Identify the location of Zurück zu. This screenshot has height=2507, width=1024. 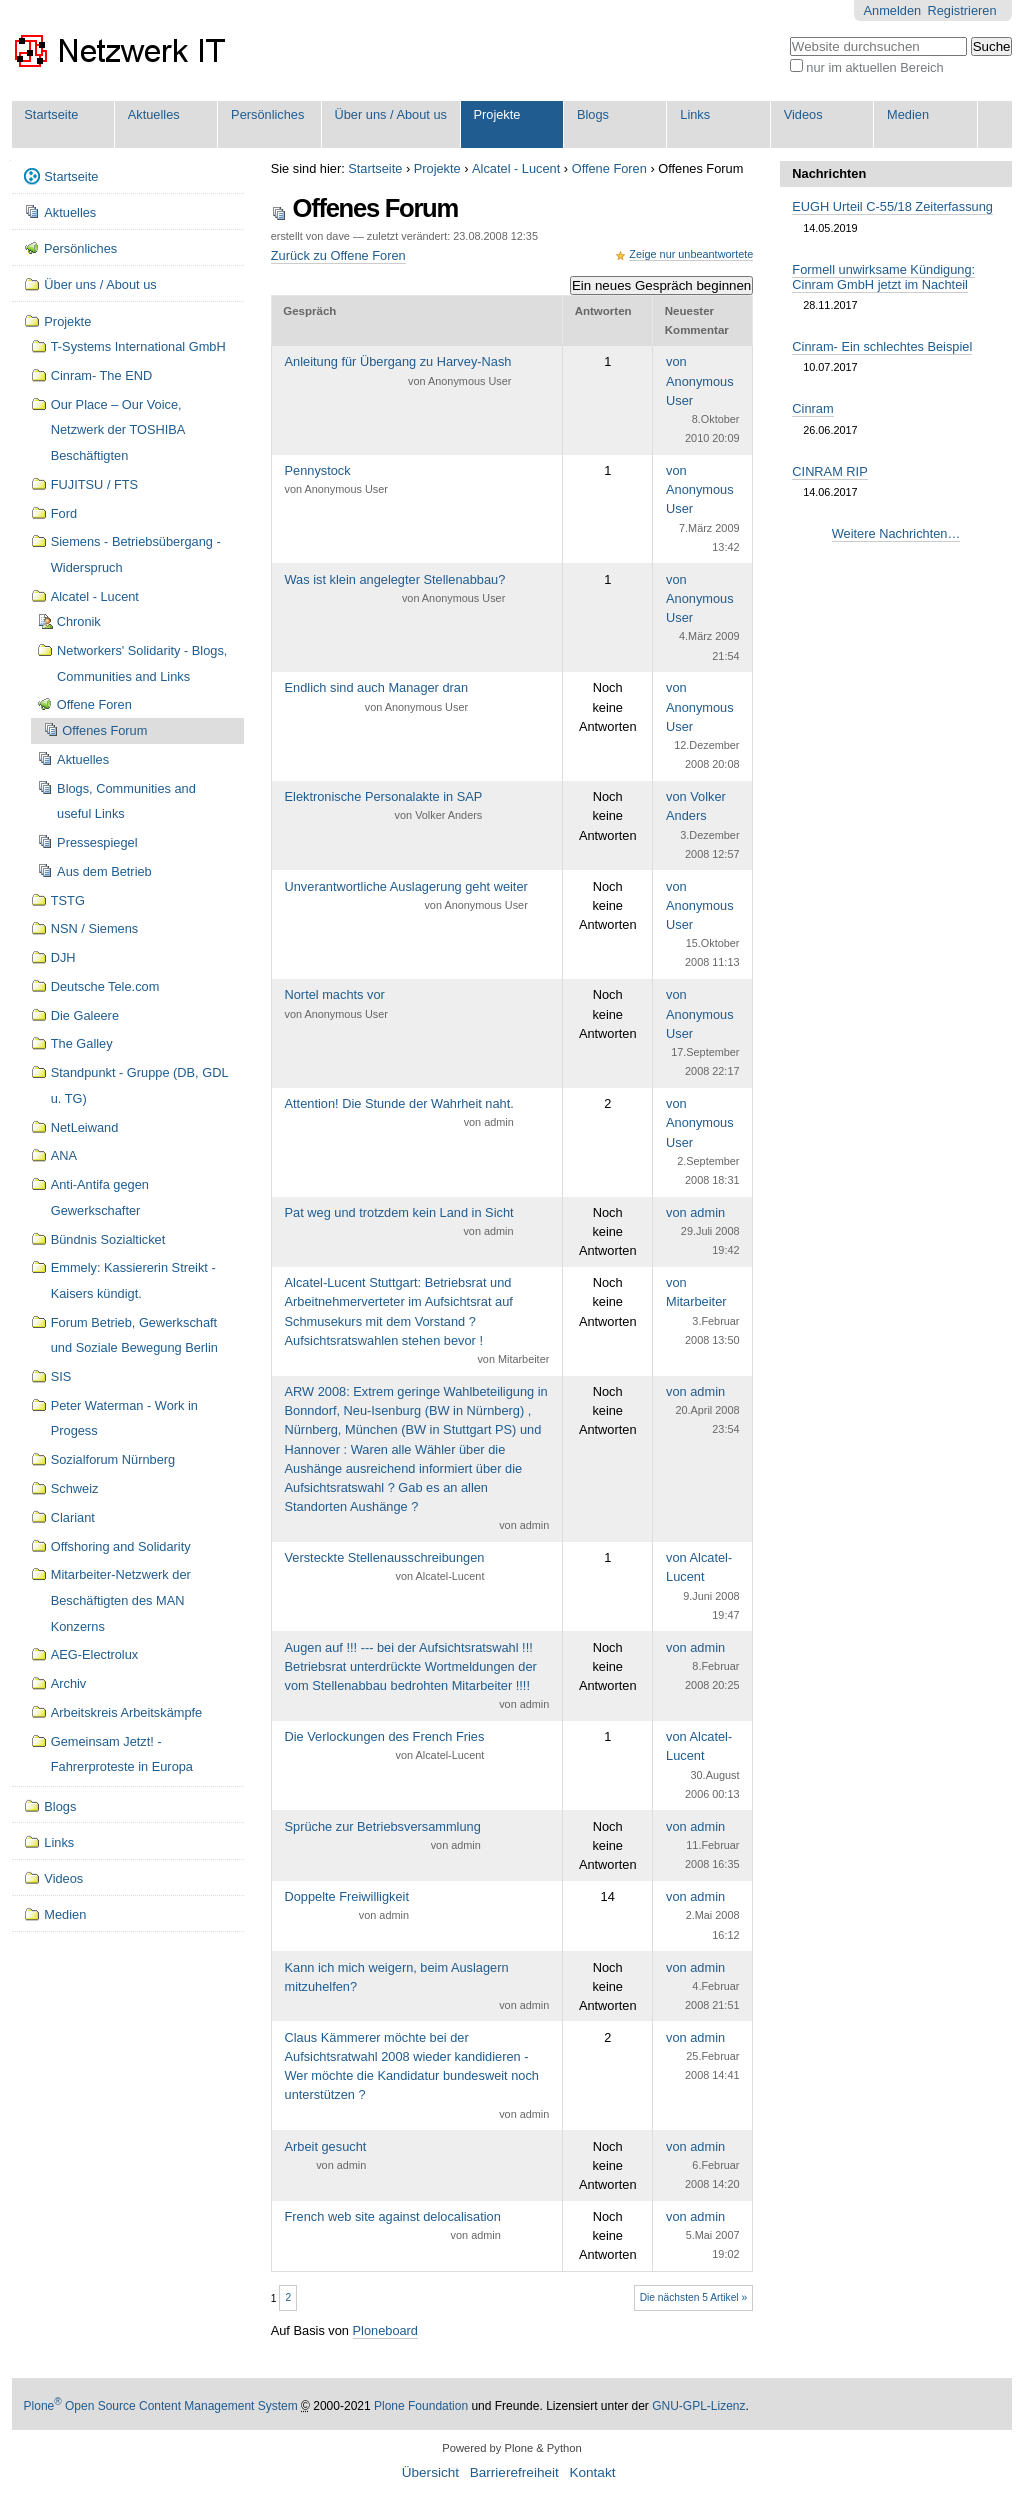
(338, 255).